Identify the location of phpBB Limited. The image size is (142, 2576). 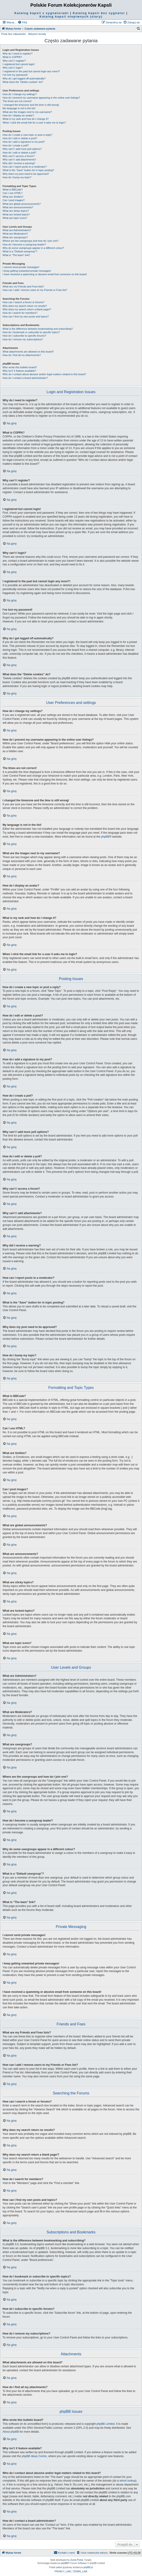
(106, 2423).